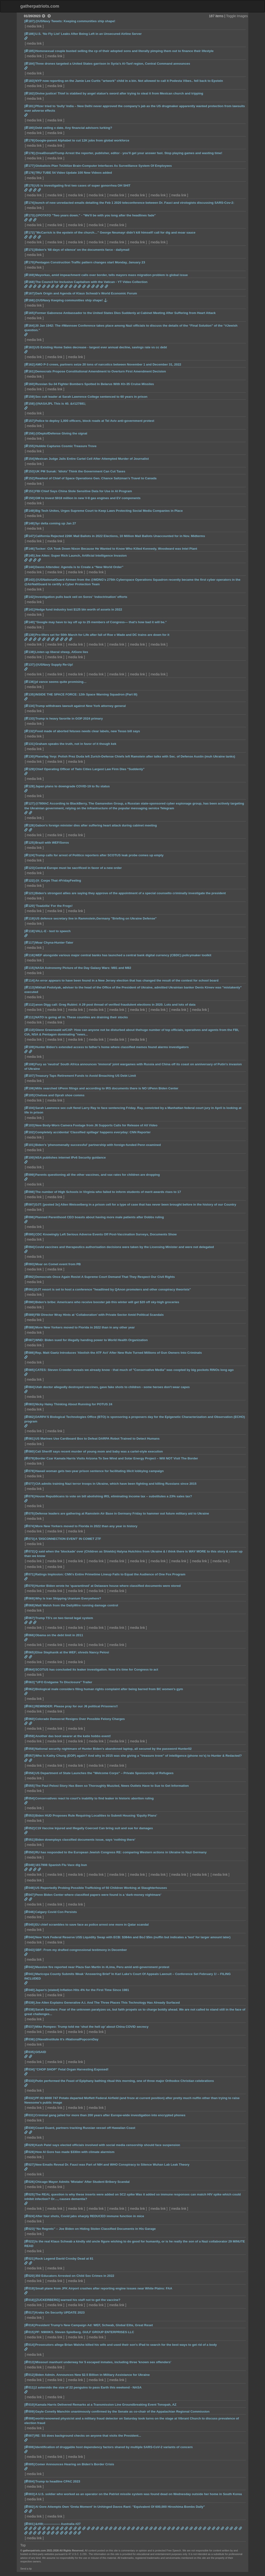 The height and width of the screenshot is (2576, 265). I want to click on [081], so click(29, 1438).